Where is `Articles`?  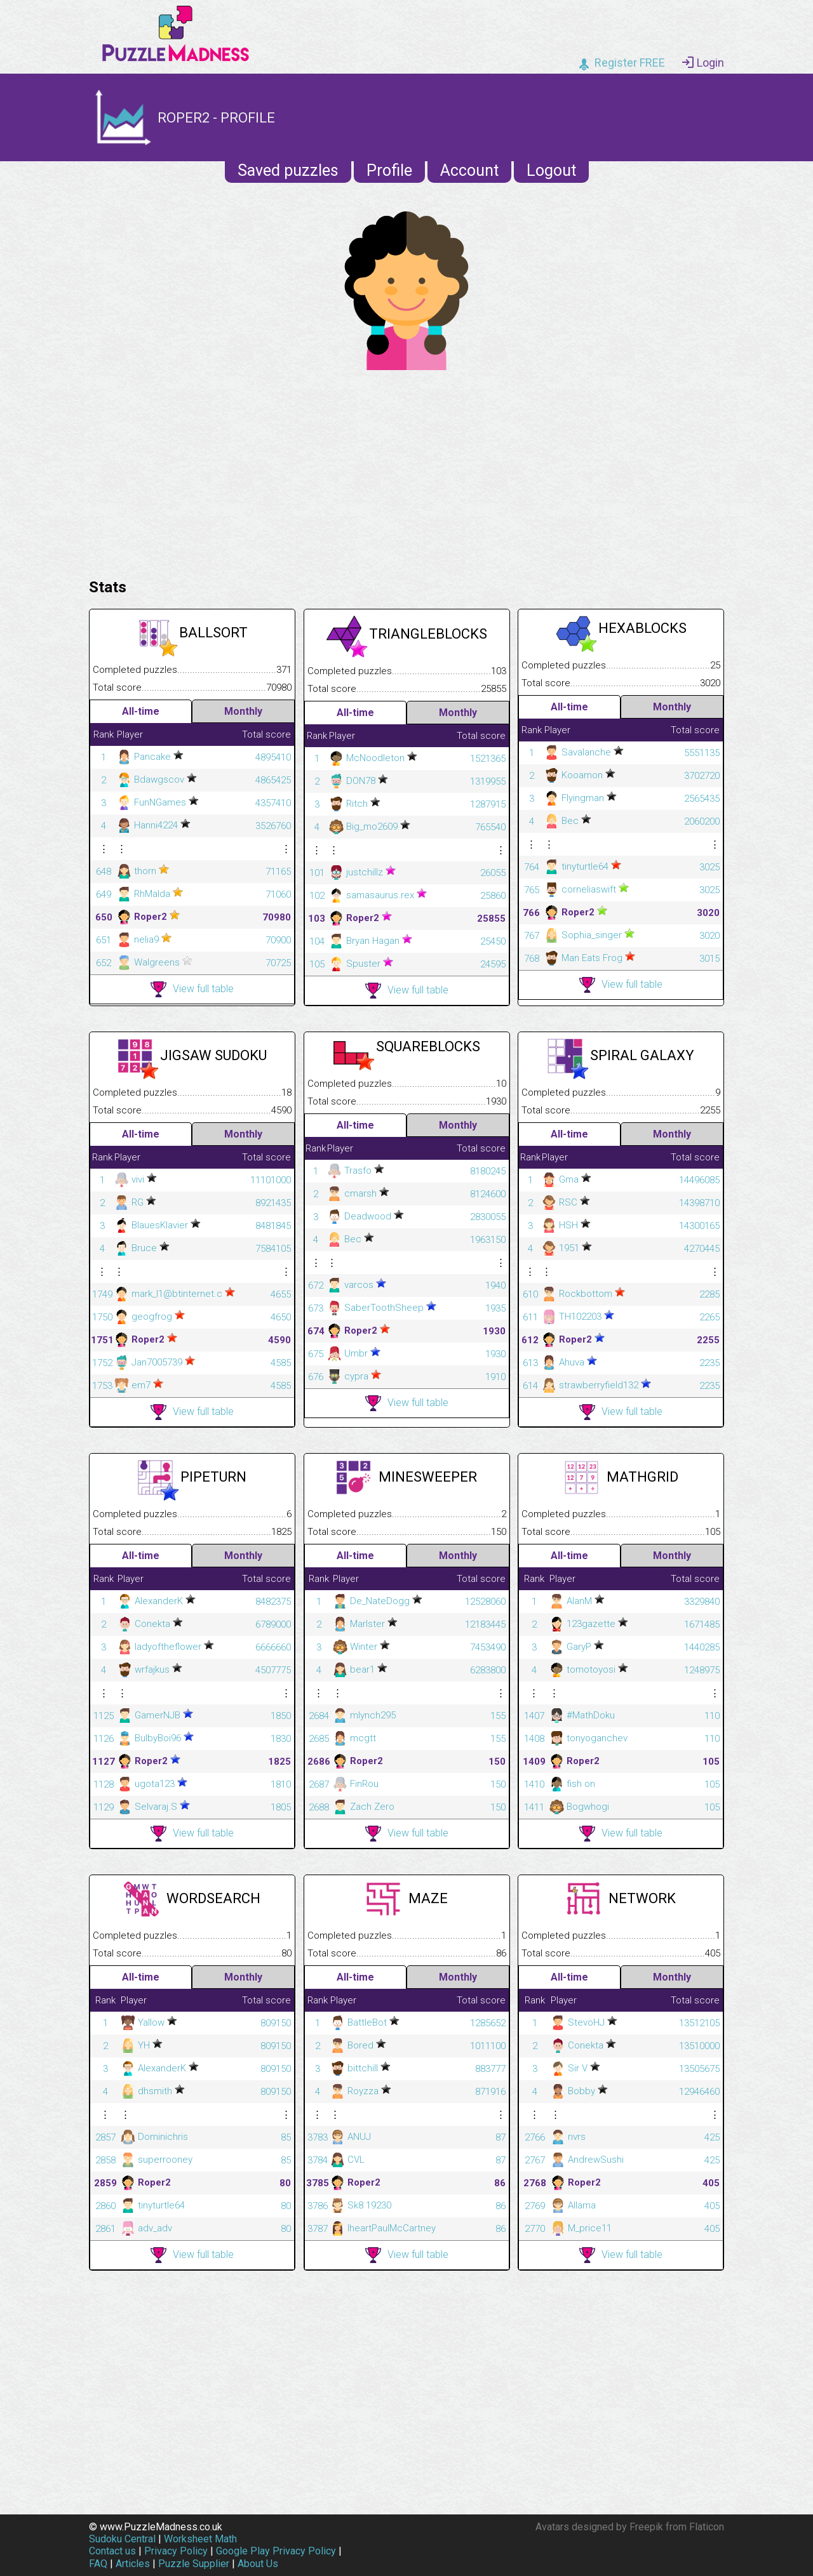 Articles is located at coordinates (133, 2564).